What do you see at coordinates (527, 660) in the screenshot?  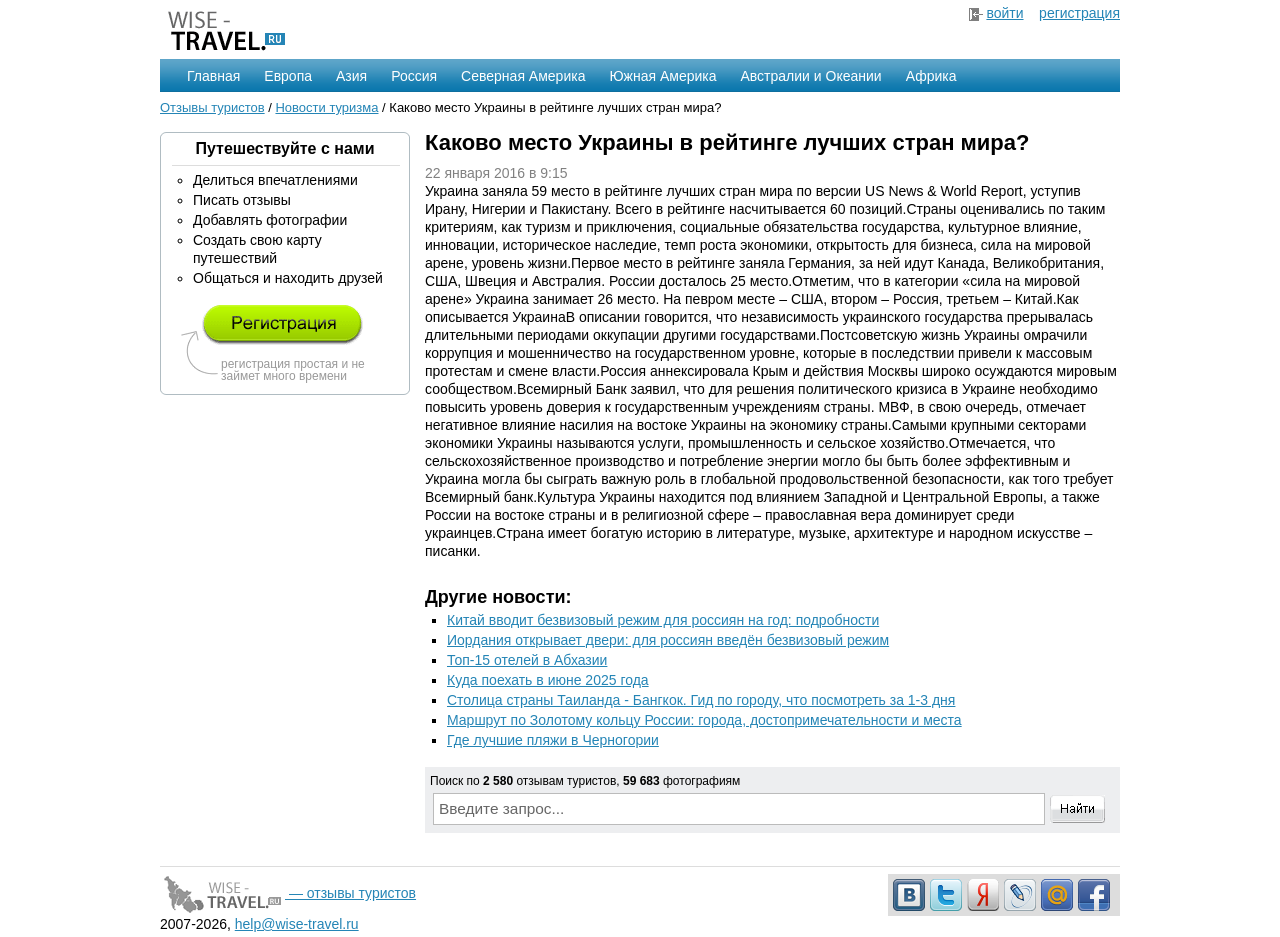 I see `Топ-15 отелей в Абхазии` at bounding box center [527, 660].